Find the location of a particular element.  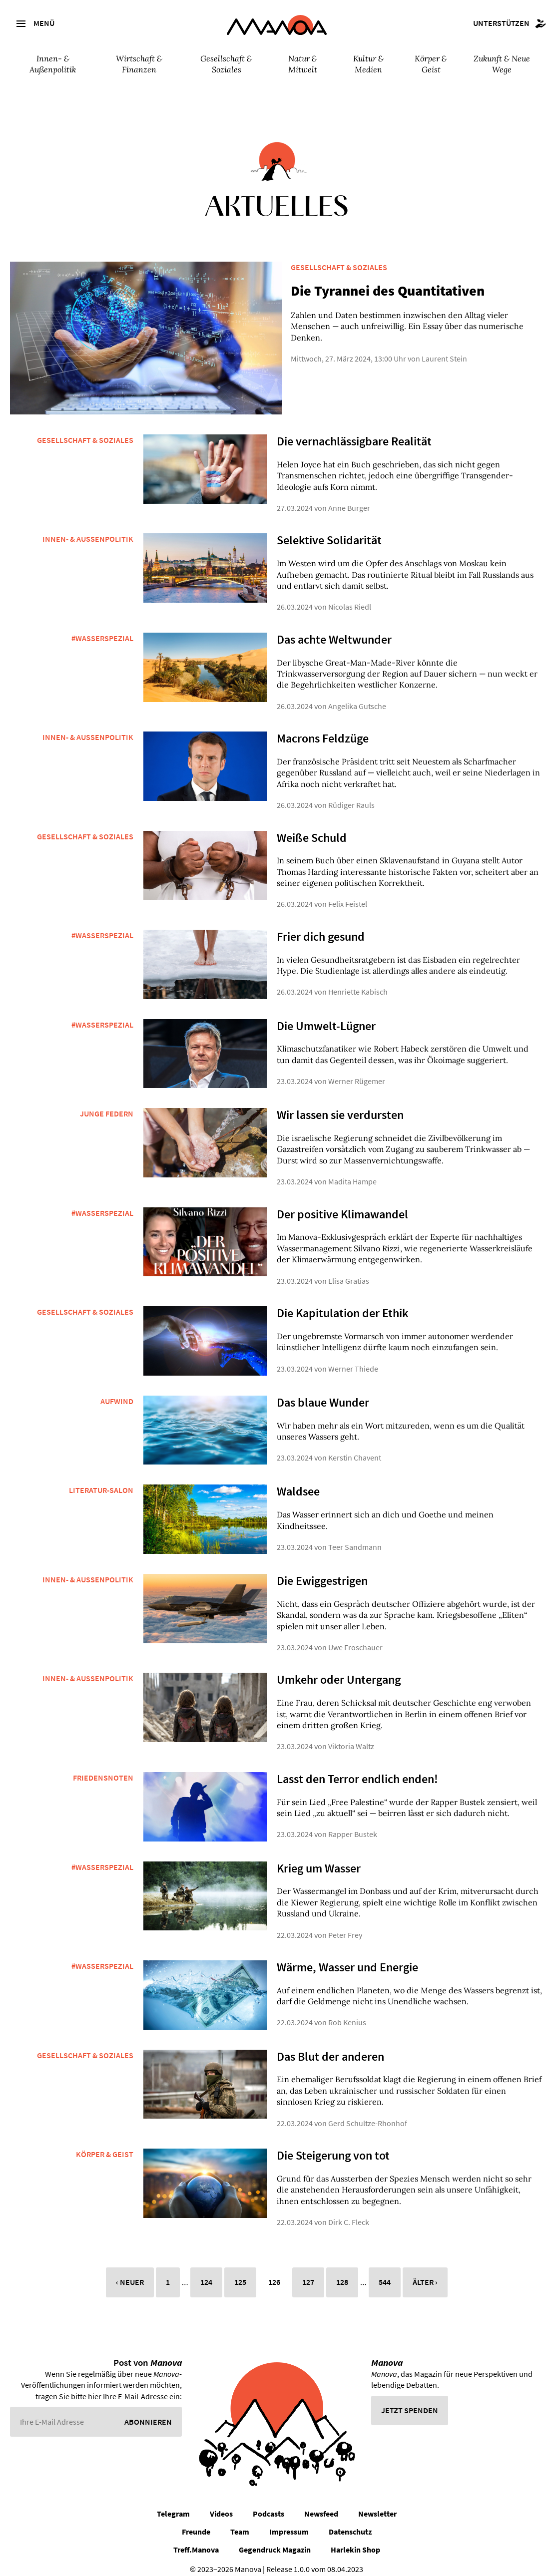

Gerd Schultze-Rhonhof is located at coordinates (367, 2114).